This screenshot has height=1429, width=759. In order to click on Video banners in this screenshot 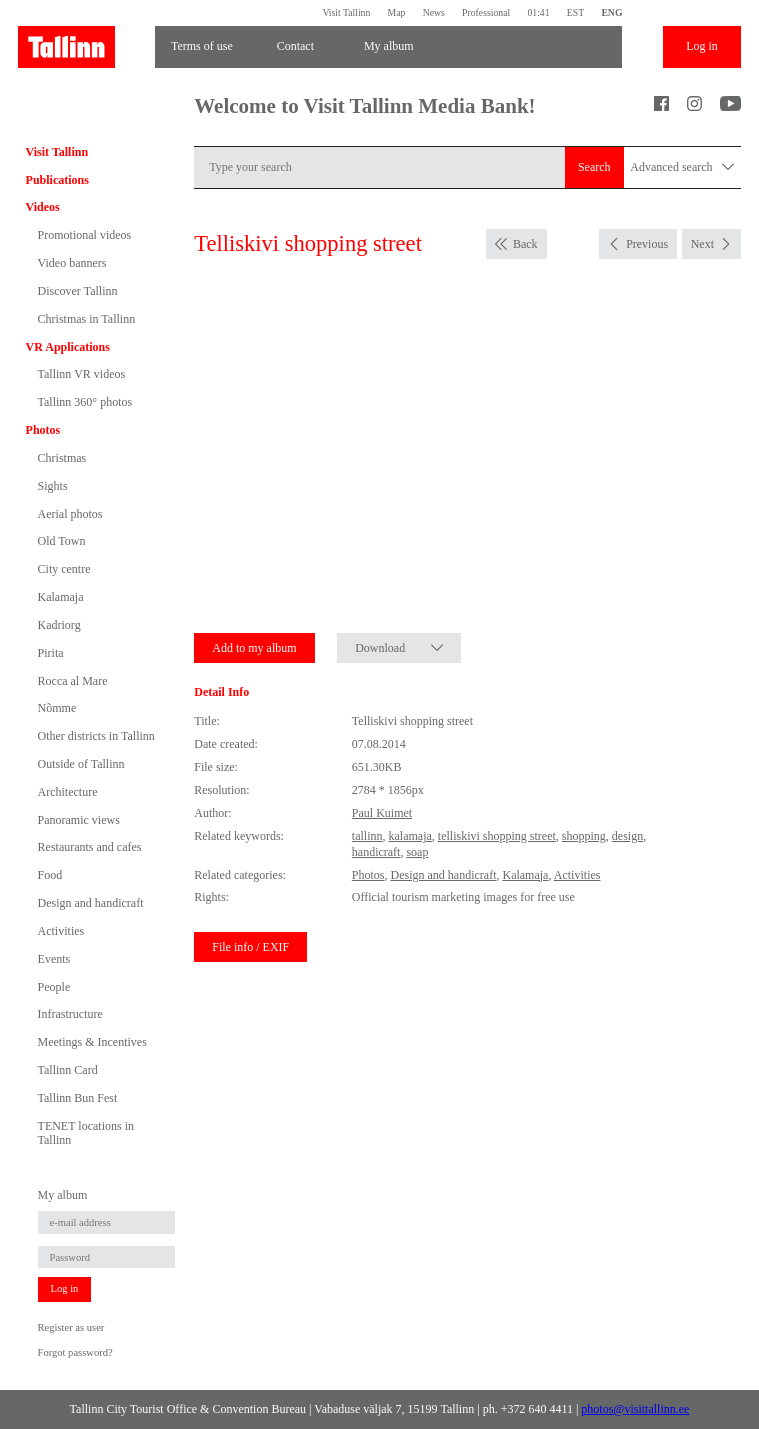, I will do `click(72, 263)`.